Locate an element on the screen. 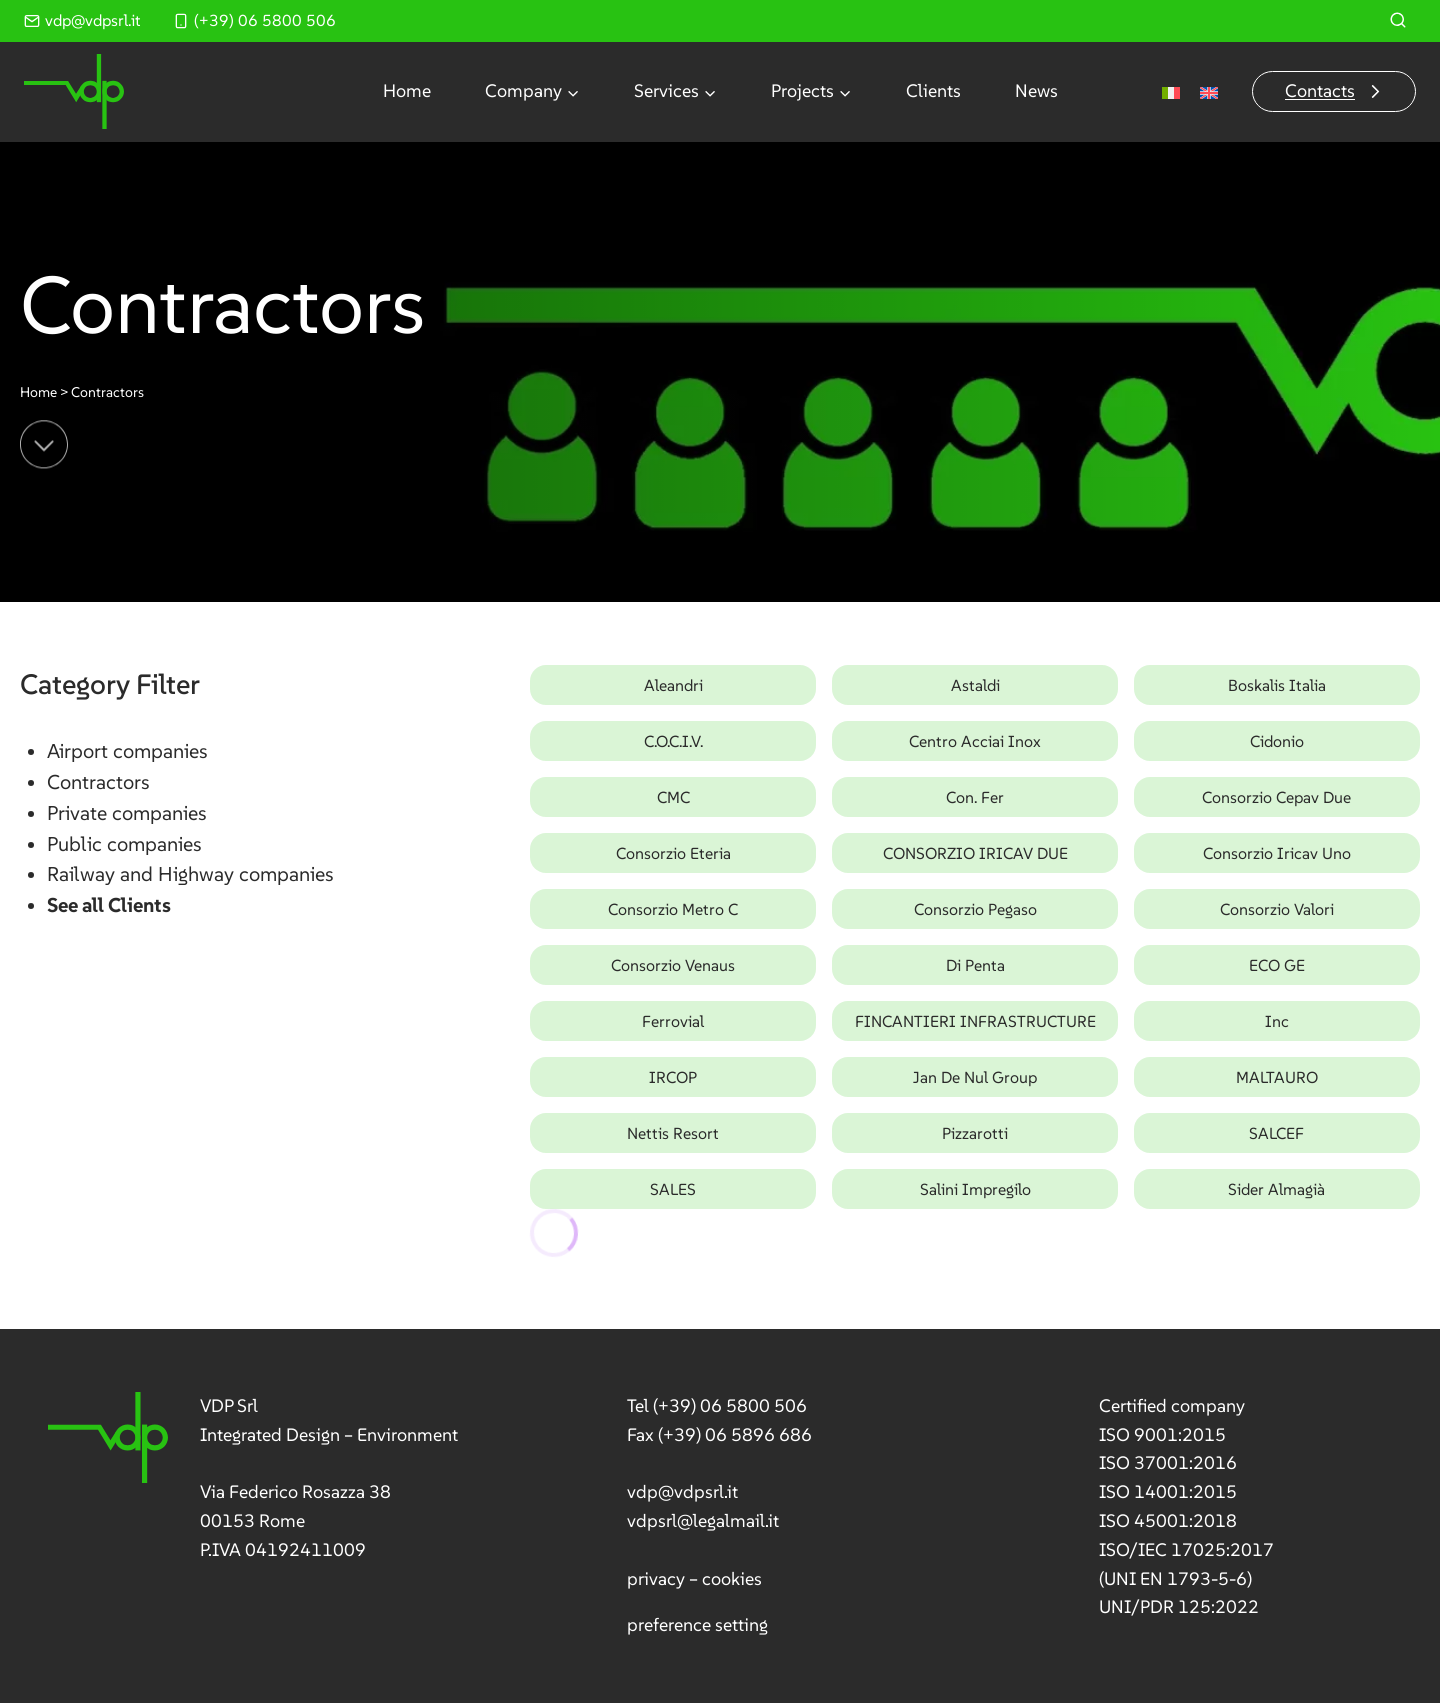 The image size is (1440, 1703). News is located at coordinates (1036, 90).